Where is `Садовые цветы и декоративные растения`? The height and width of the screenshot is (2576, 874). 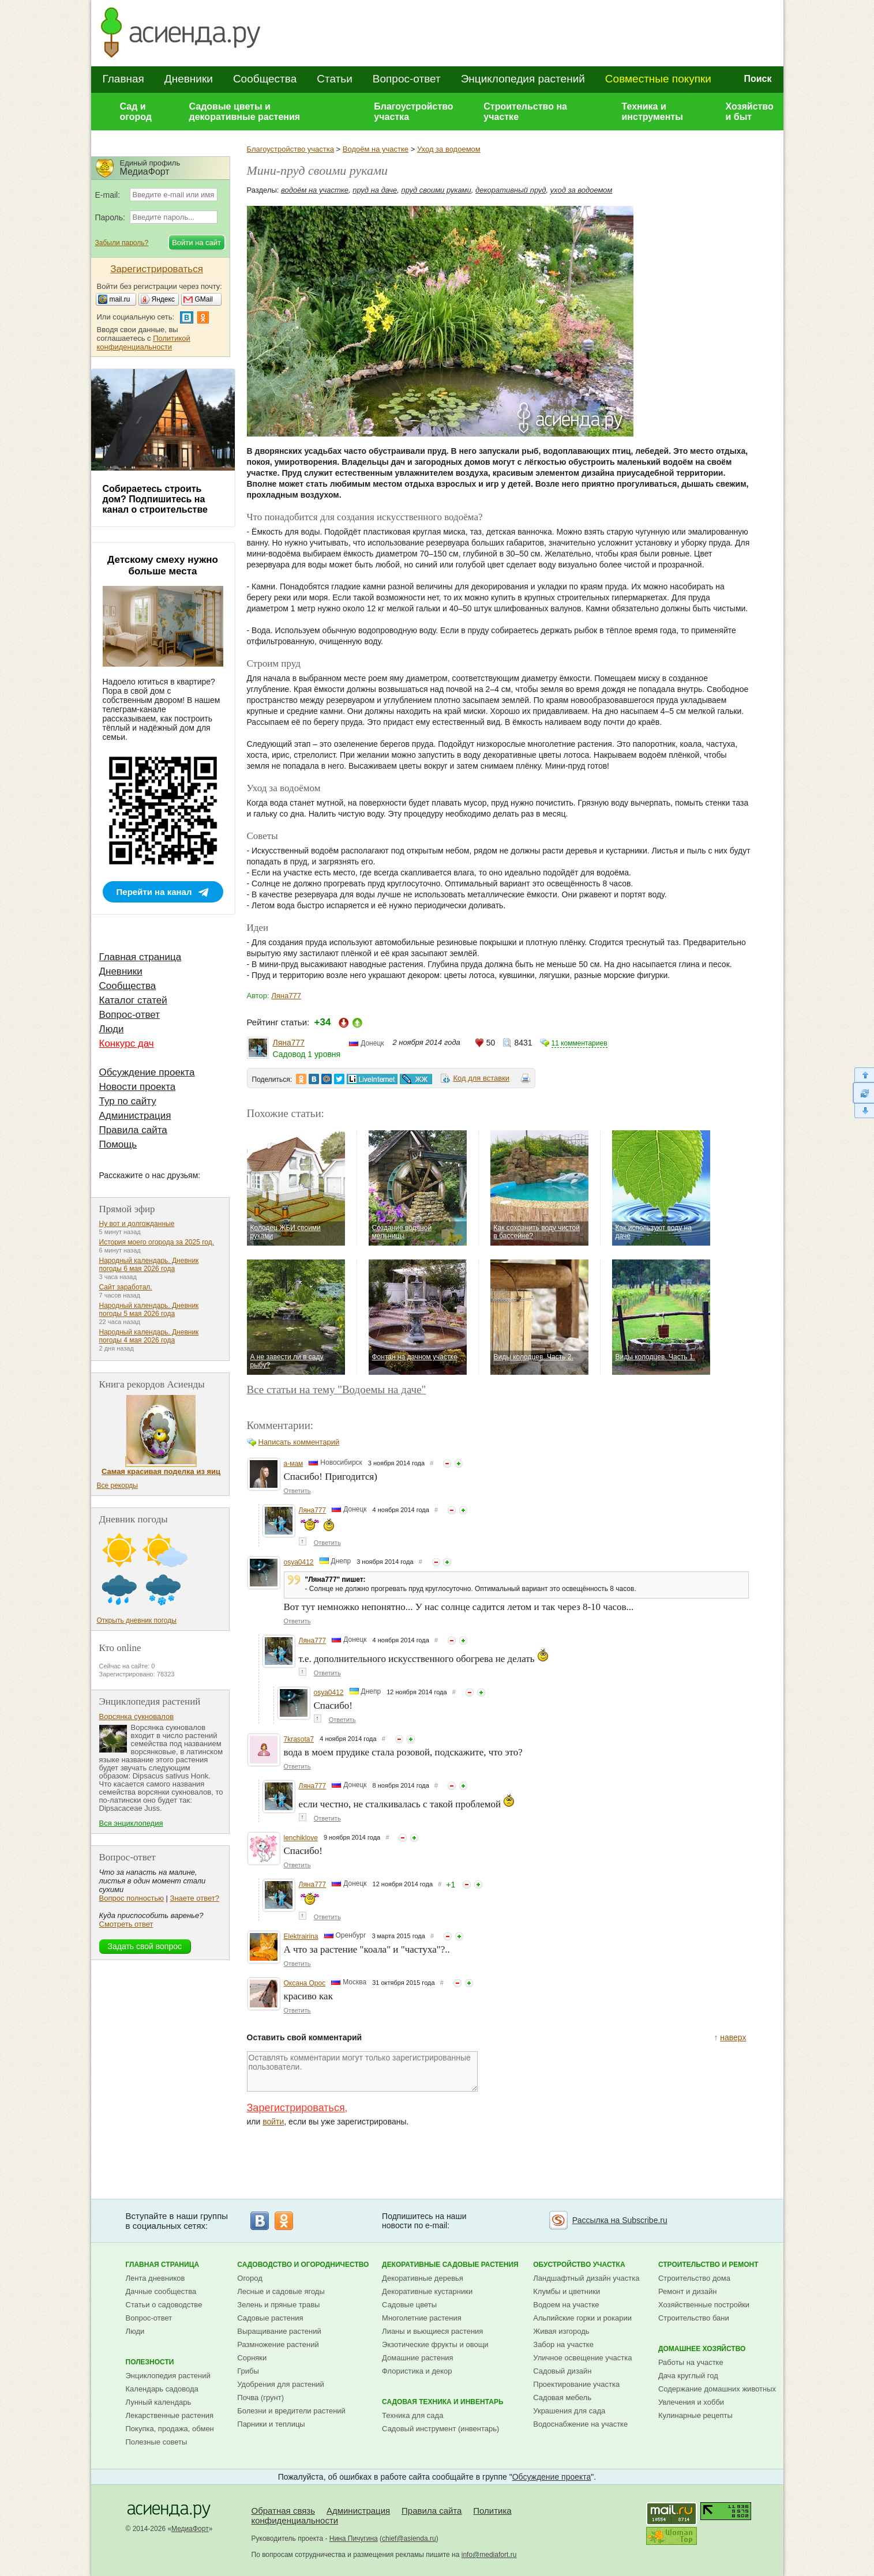 Садовые цветы и декоративные растения is located at coordinates (245, 111).